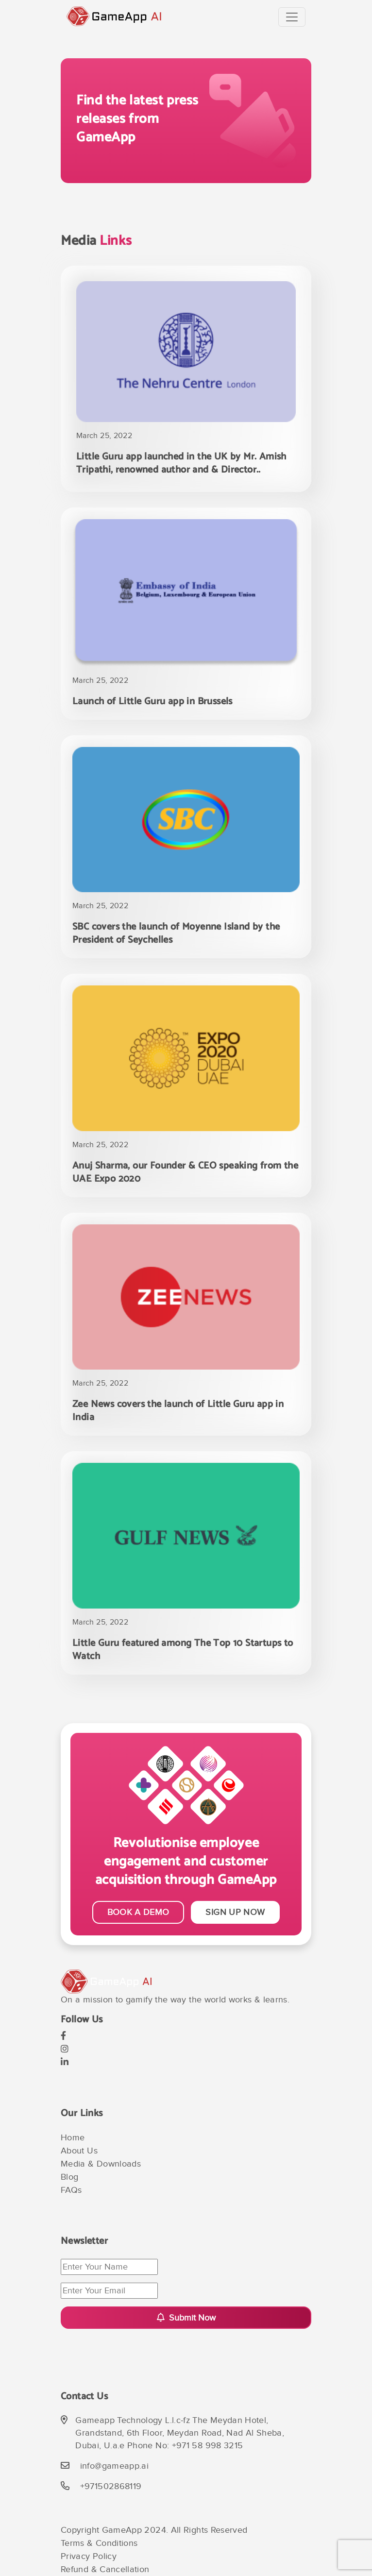 This screenshot has width=372, height=2576. I want to click on Blog, so click(69, 2177).